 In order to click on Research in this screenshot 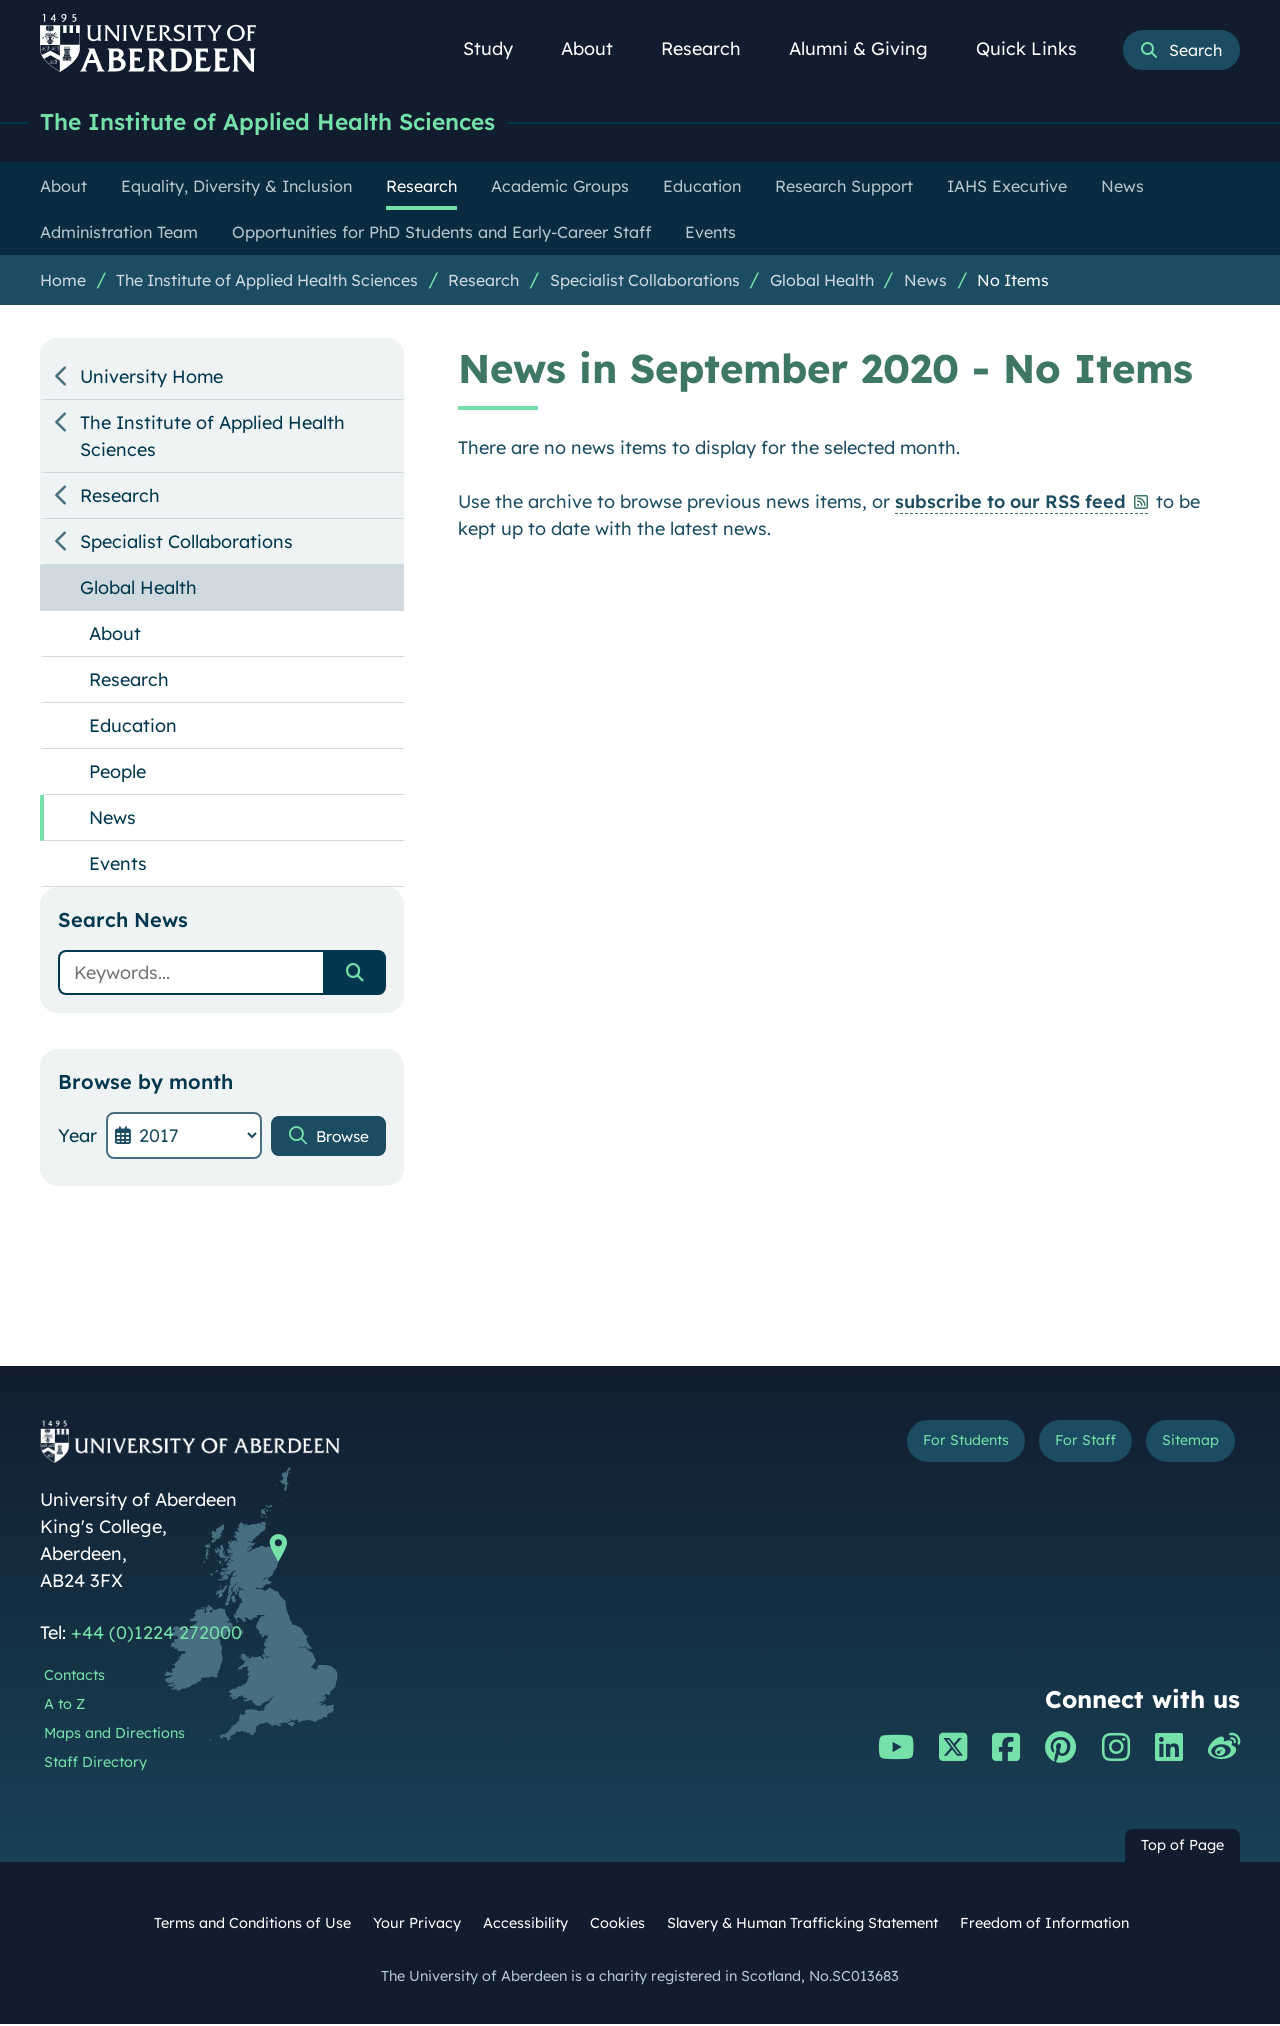, I will do `click(712, 48)`.